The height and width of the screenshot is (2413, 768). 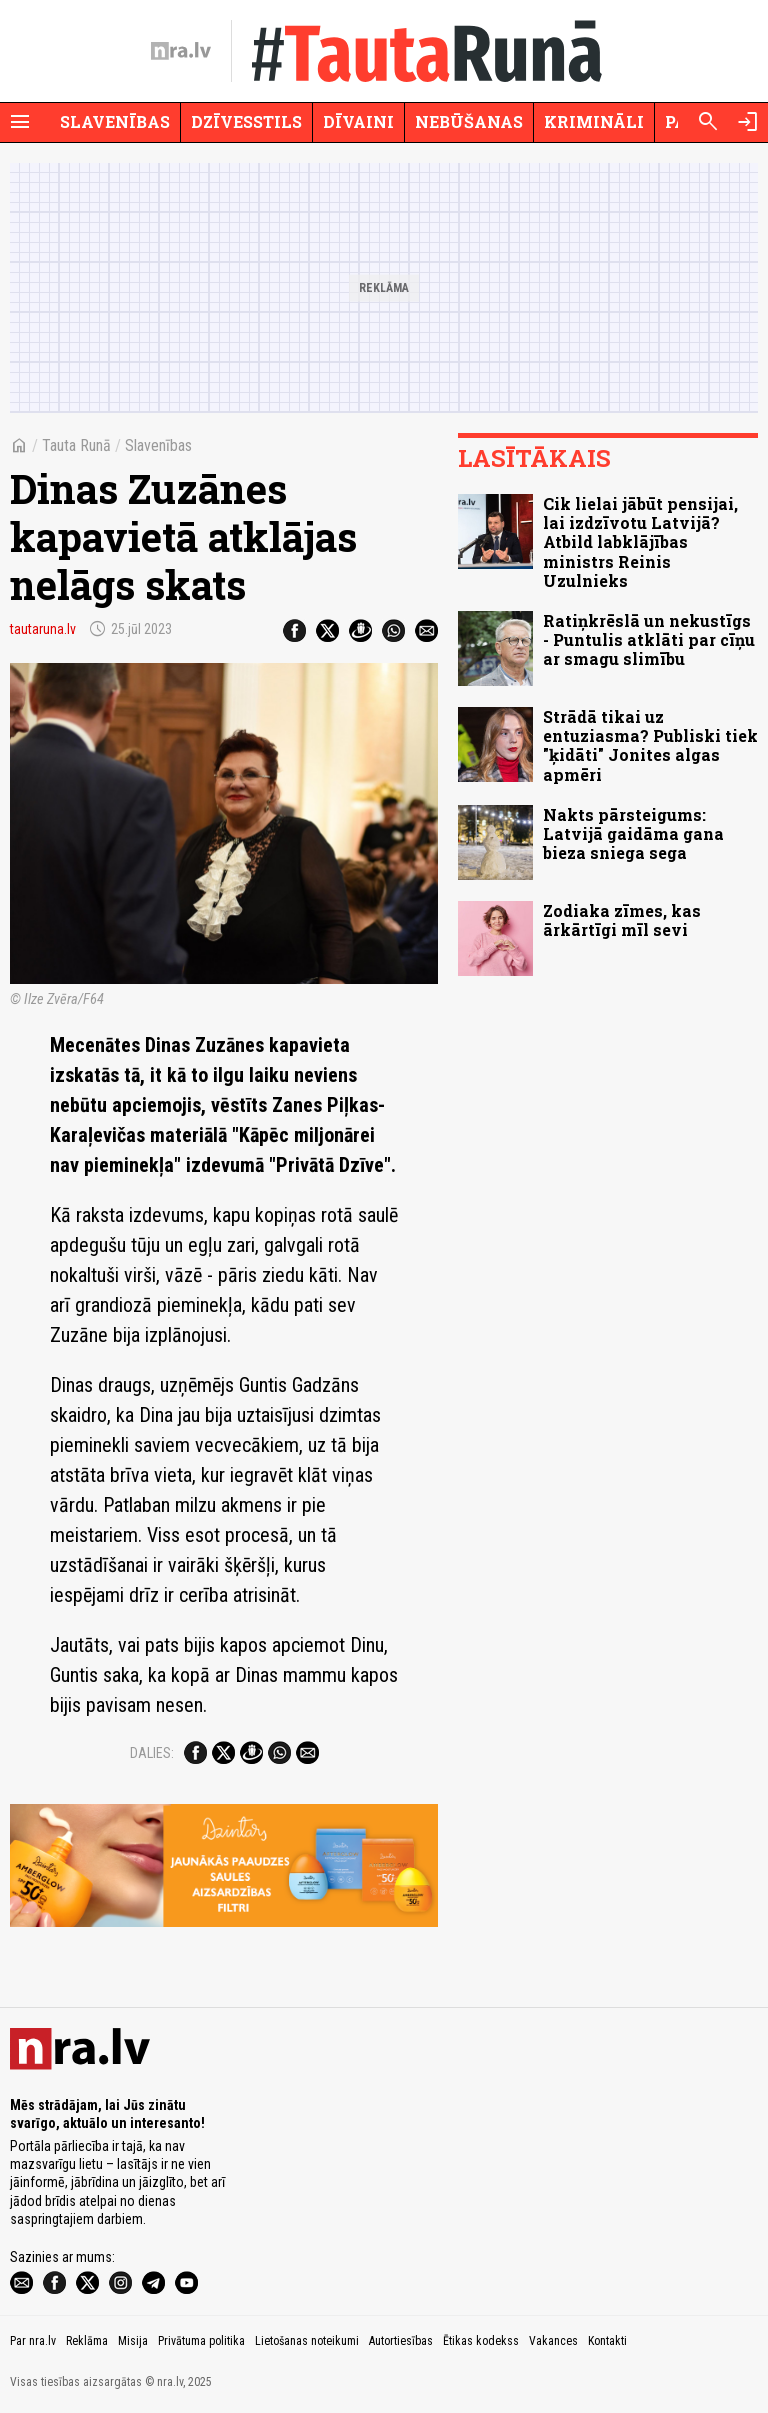 What do you see at coordinates (649, 639) in the screenshot?
I see `Ratiņkrēslā un nekustīgs - Puntulis atklāti par cīņu ar smagu slimību` at bounding box center [649, 639].